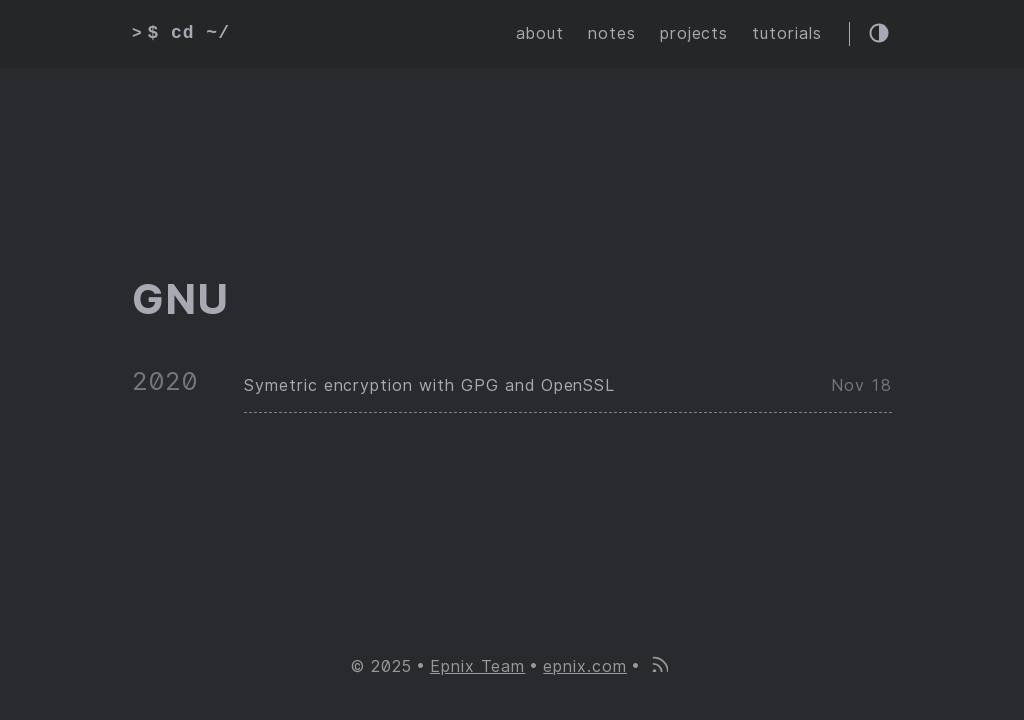 Image resolution: width=1024 pixels, height=720 pixels. I want to click on epnix.com, so click(585, 666).